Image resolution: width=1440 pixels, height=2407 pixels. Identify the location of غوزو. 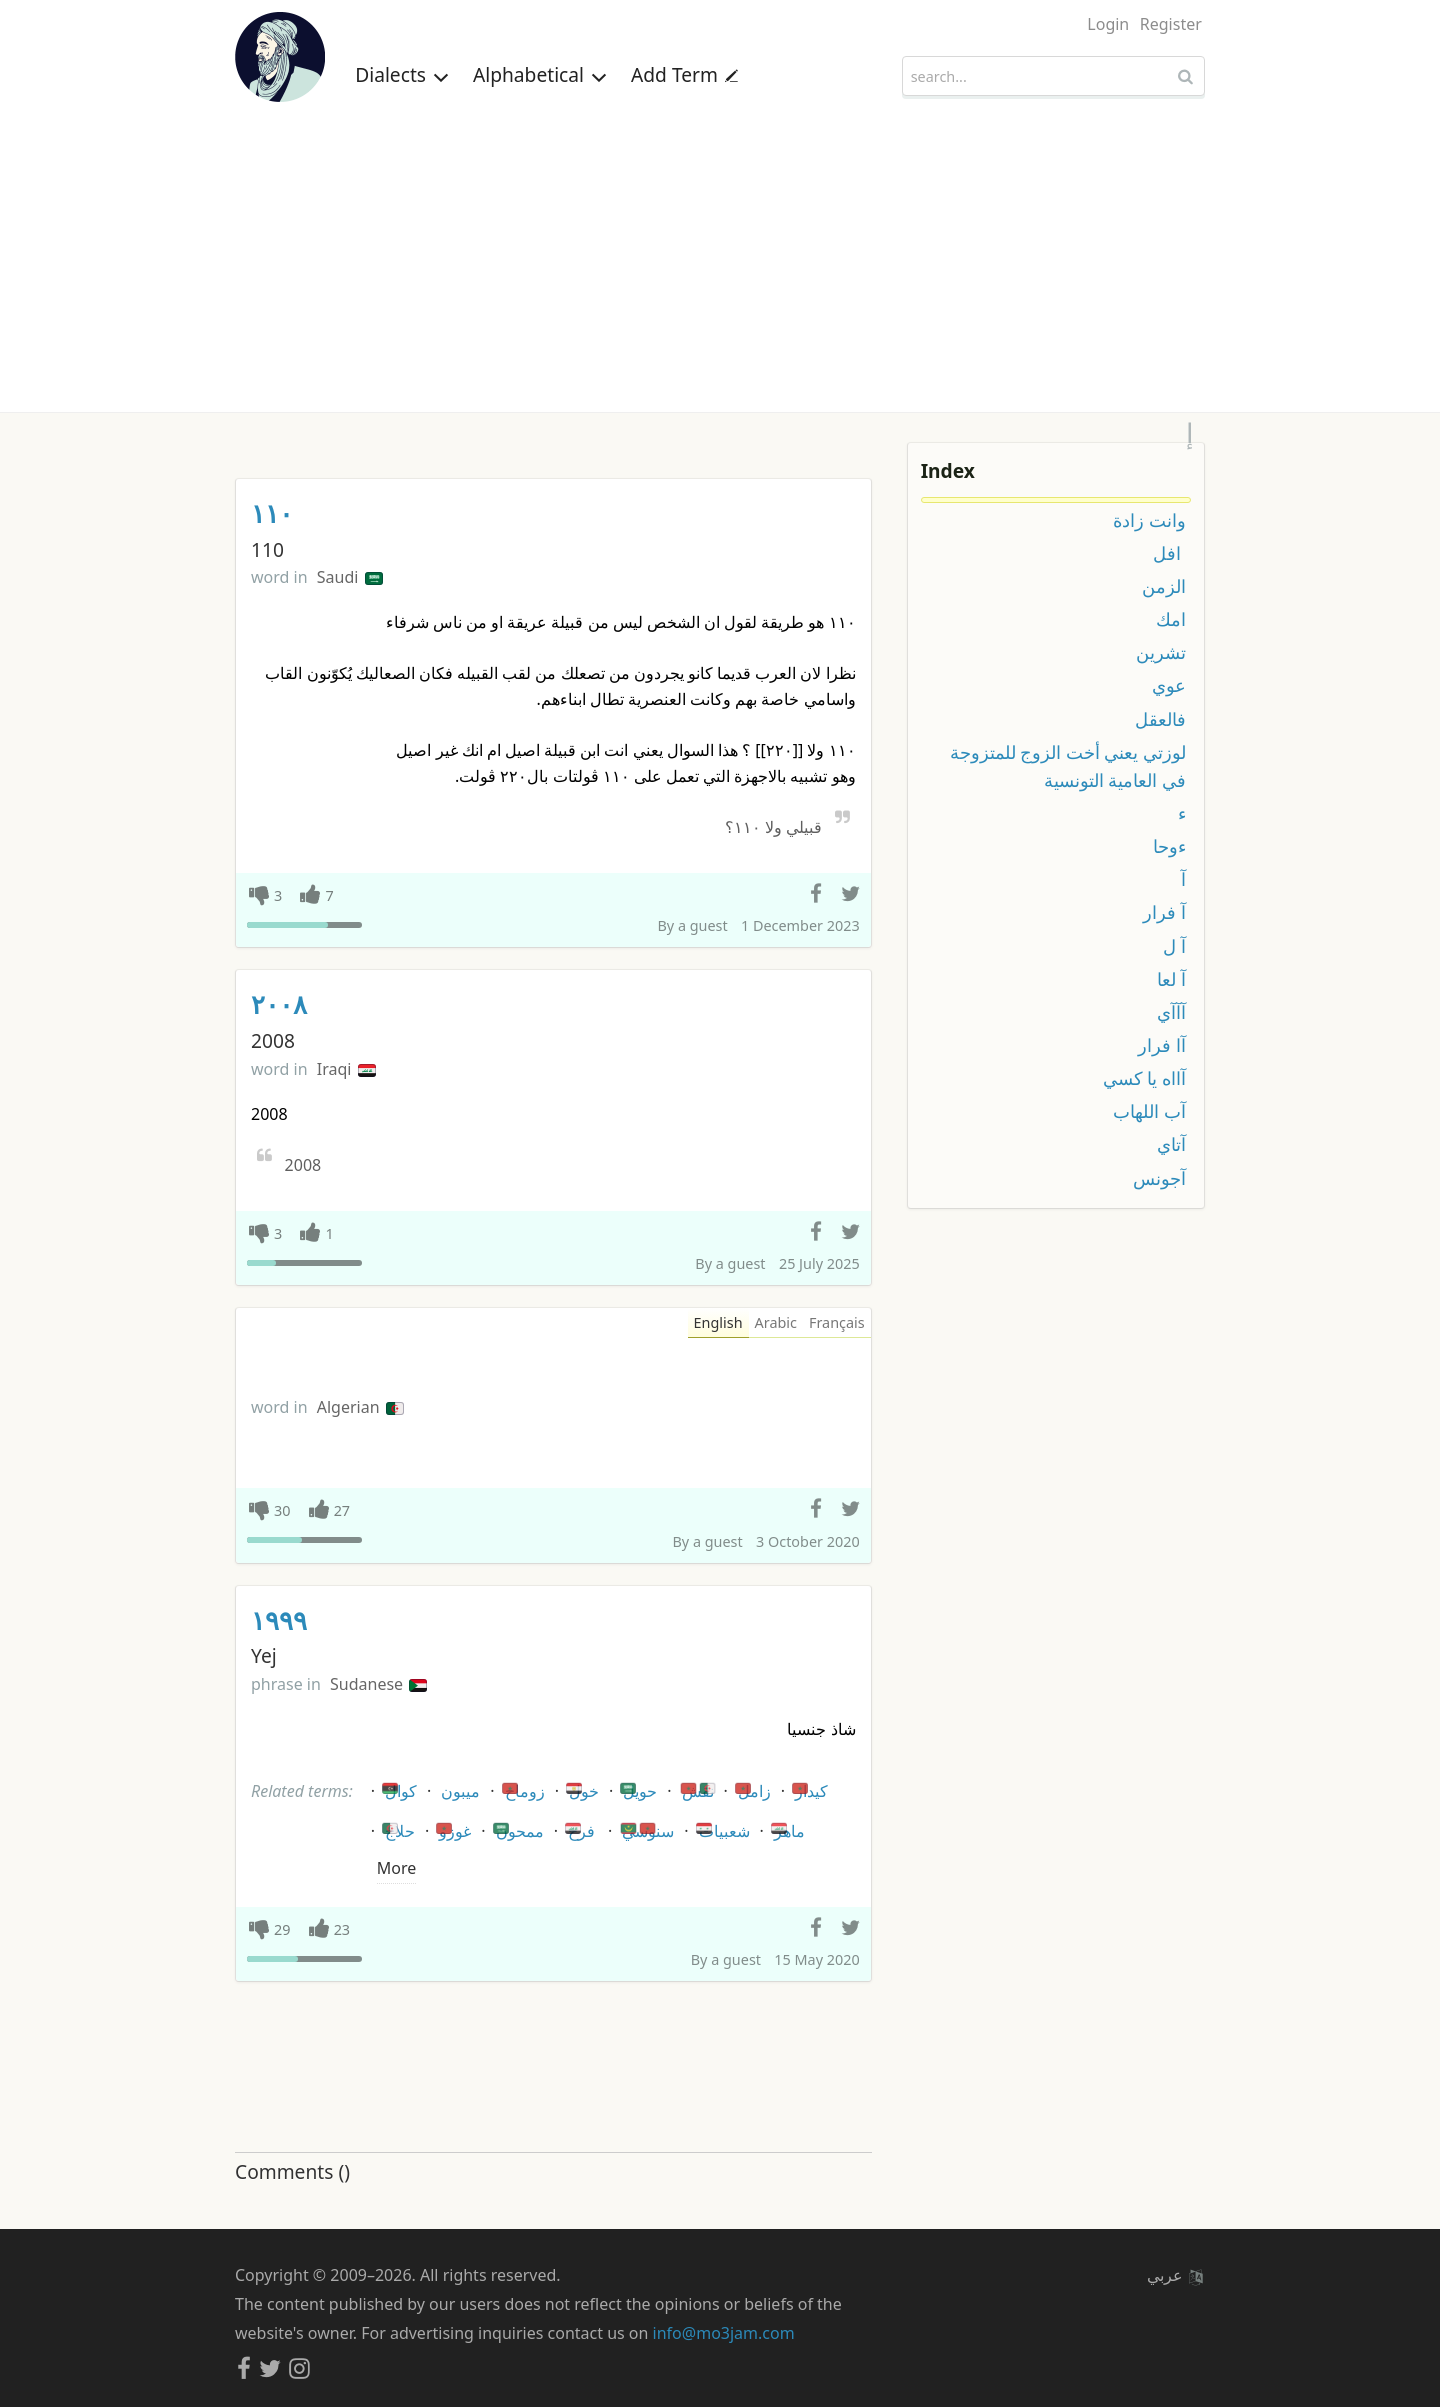
(452, 1827).